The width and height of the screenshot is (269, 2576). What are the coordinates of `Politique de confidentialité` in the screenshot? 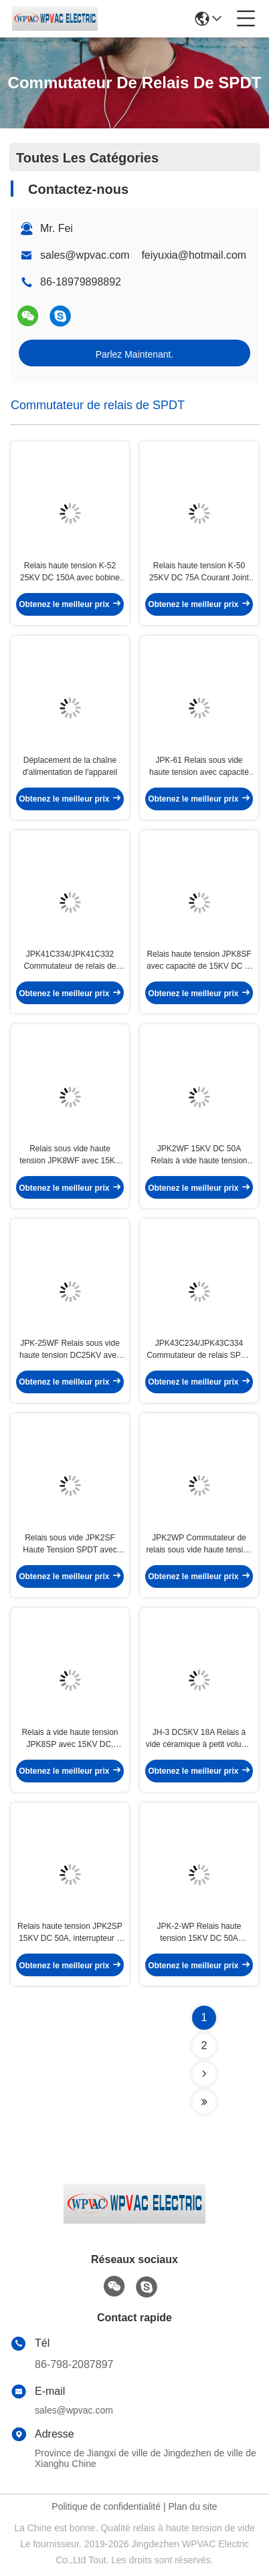 It's located at (106, 2506).